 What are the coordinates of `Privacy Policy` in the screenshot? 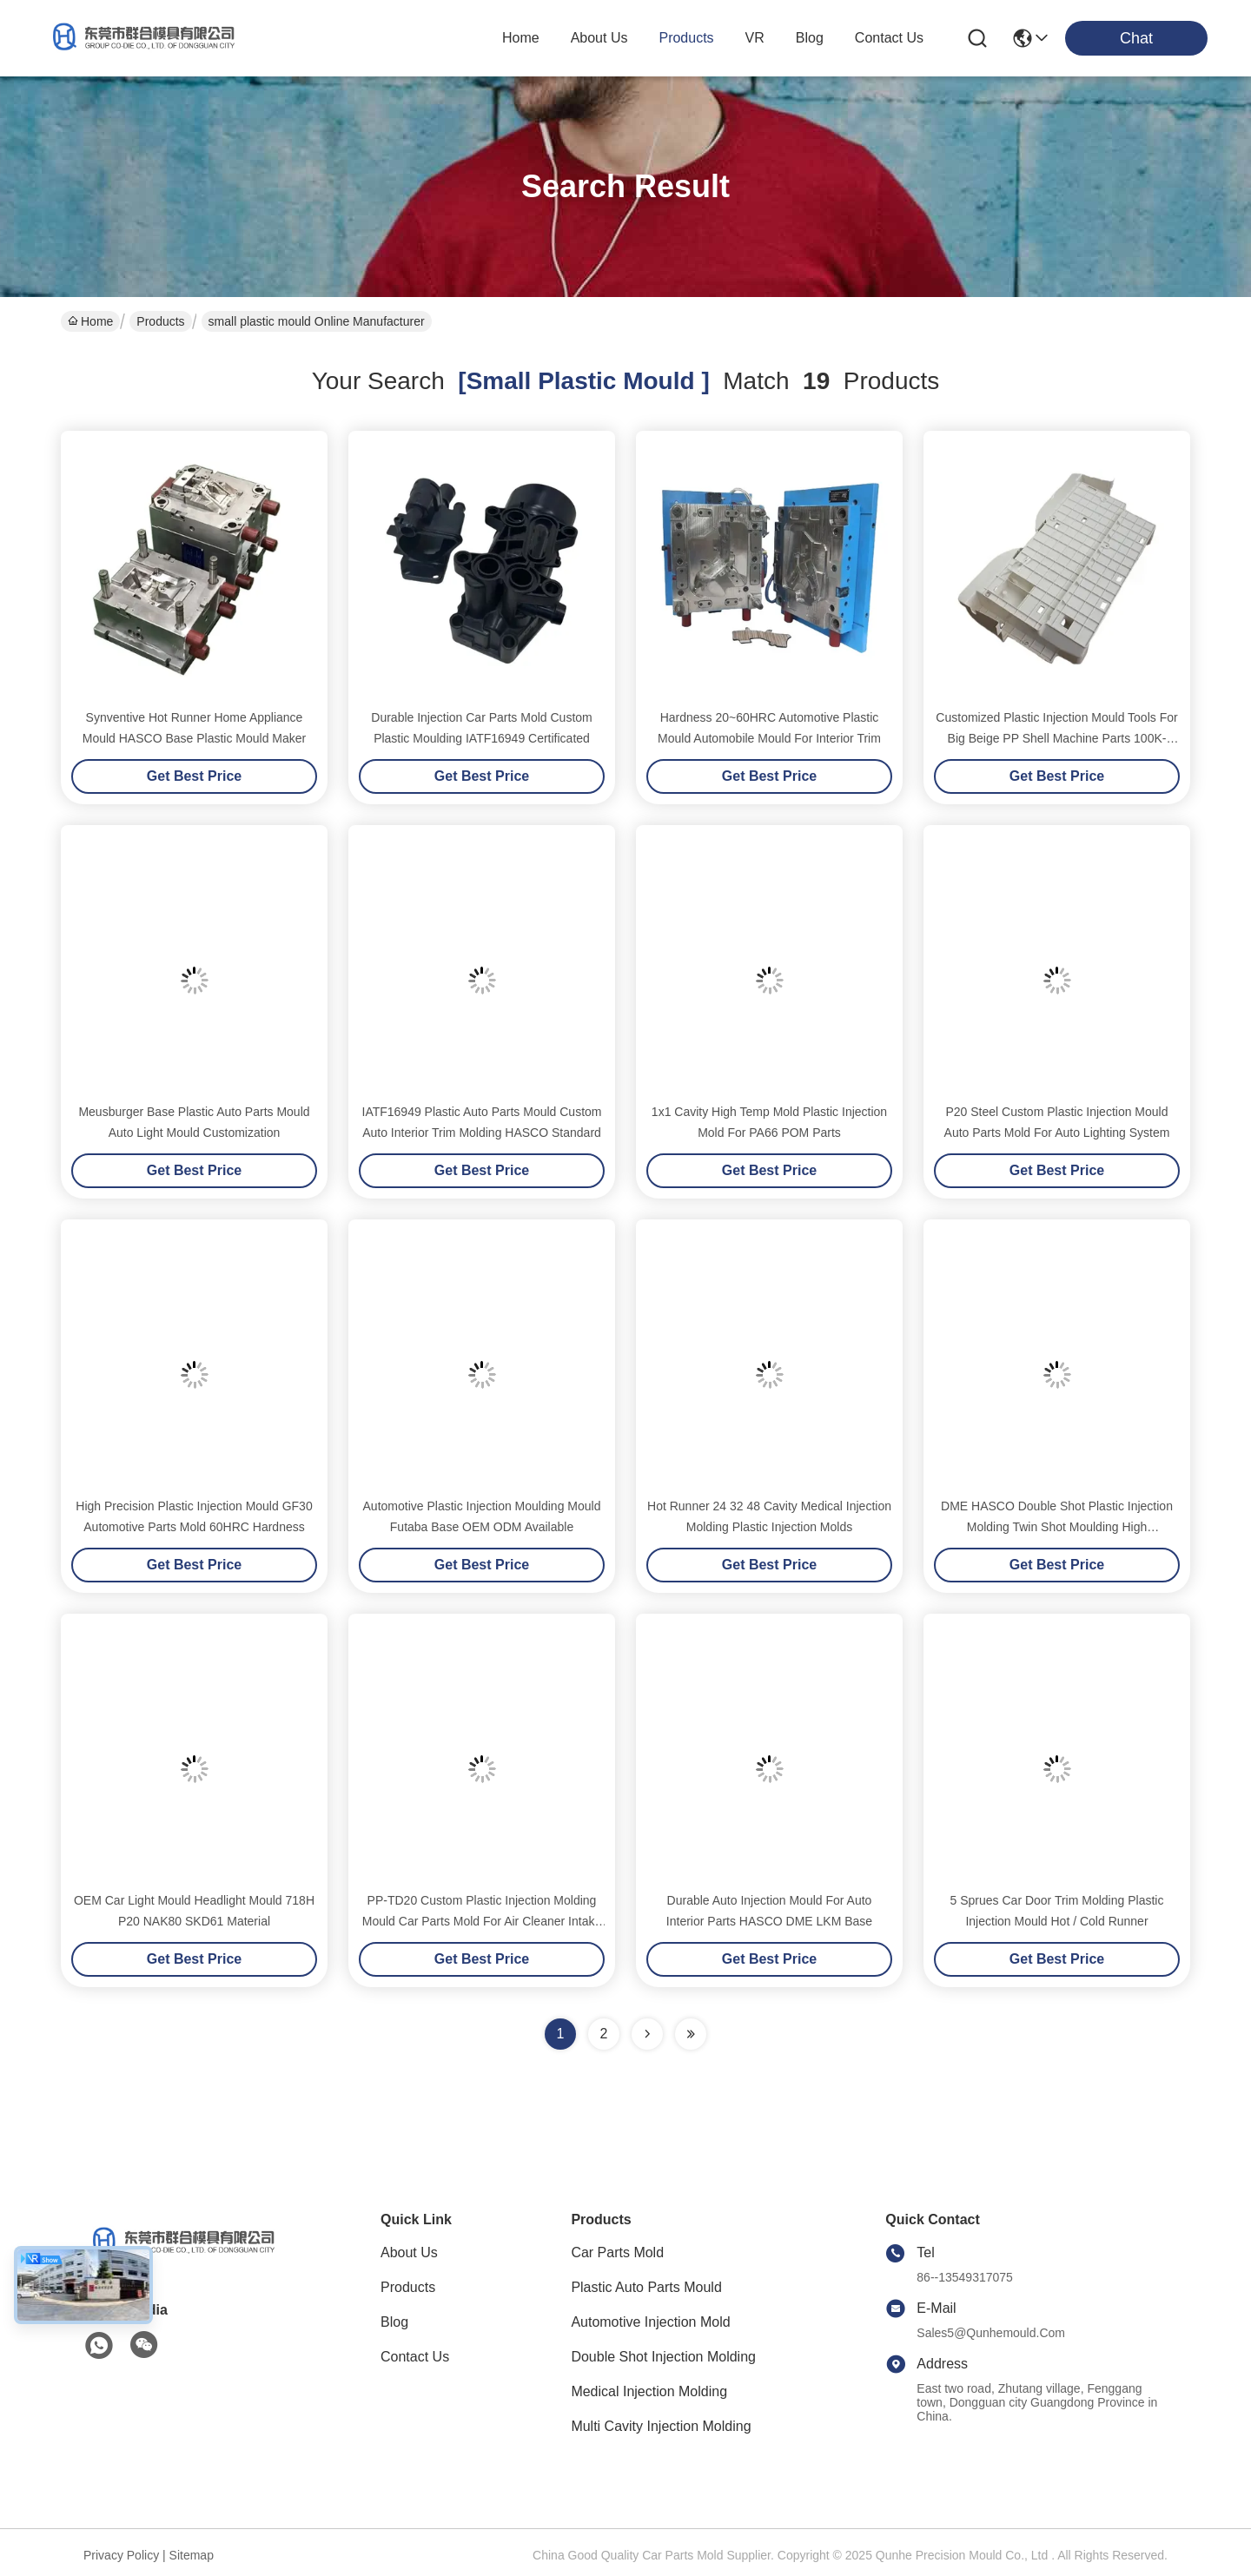 It's located at (121, 2555).